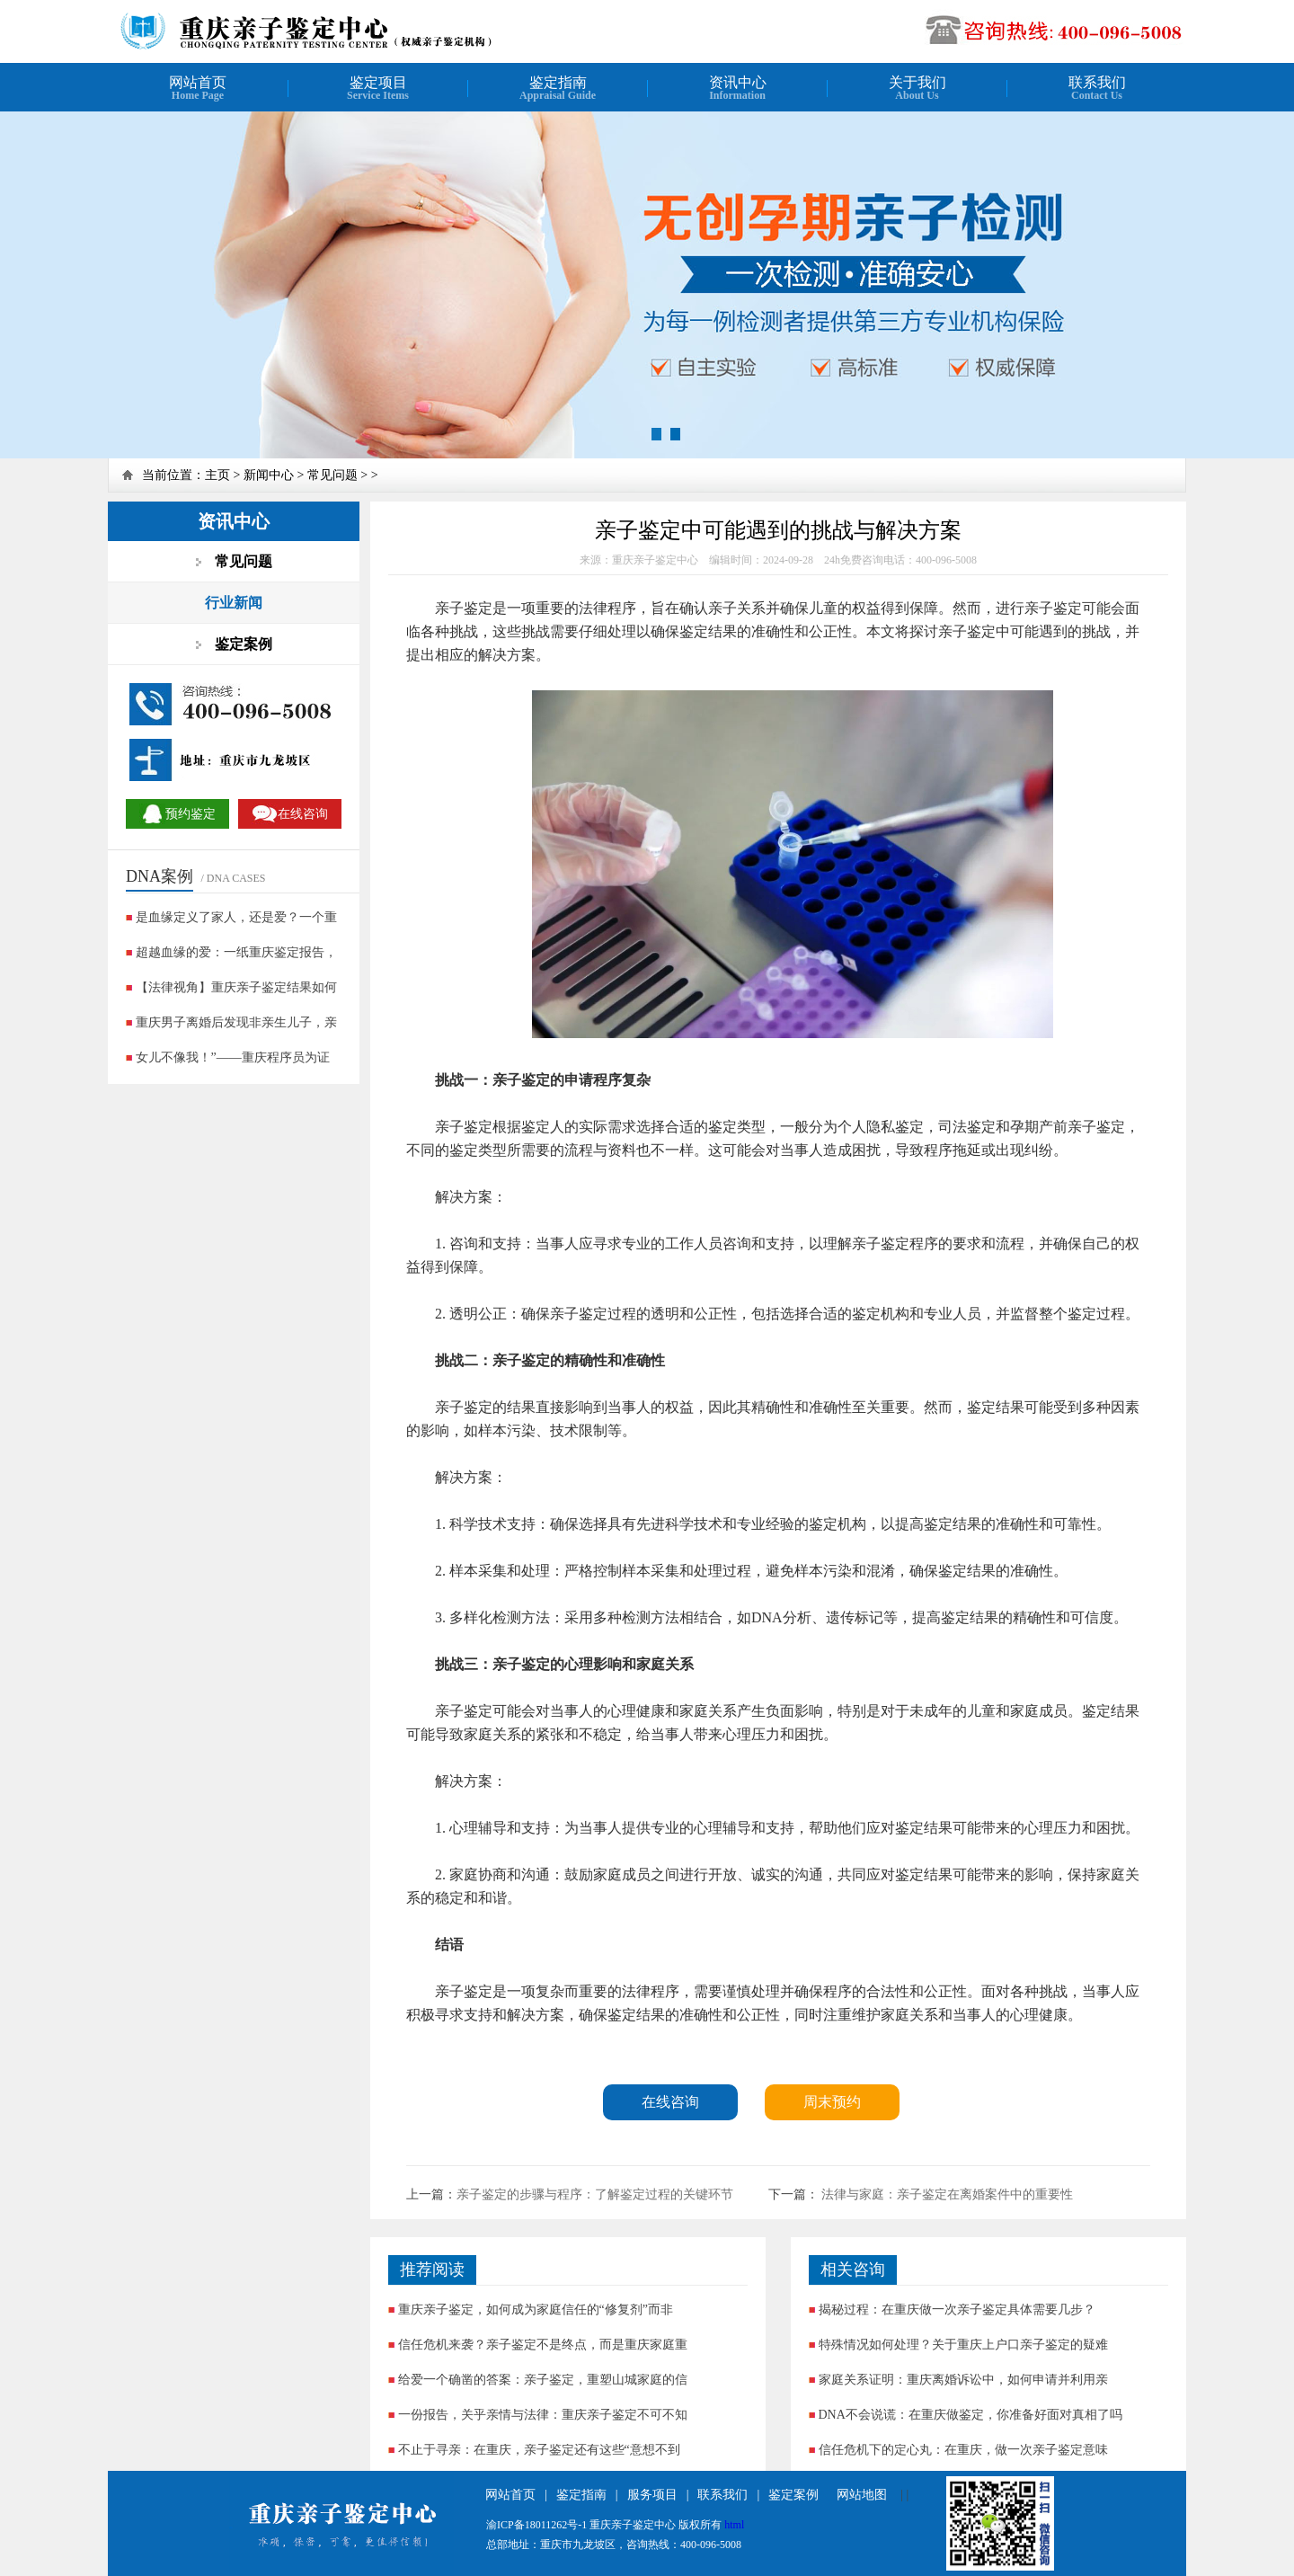 The height and width of the screenshot is (2576, 1294). I want to click on 重庆亲子鉴定，如何成为家庭信任的“修复剂”而非, so click(535, 2309).